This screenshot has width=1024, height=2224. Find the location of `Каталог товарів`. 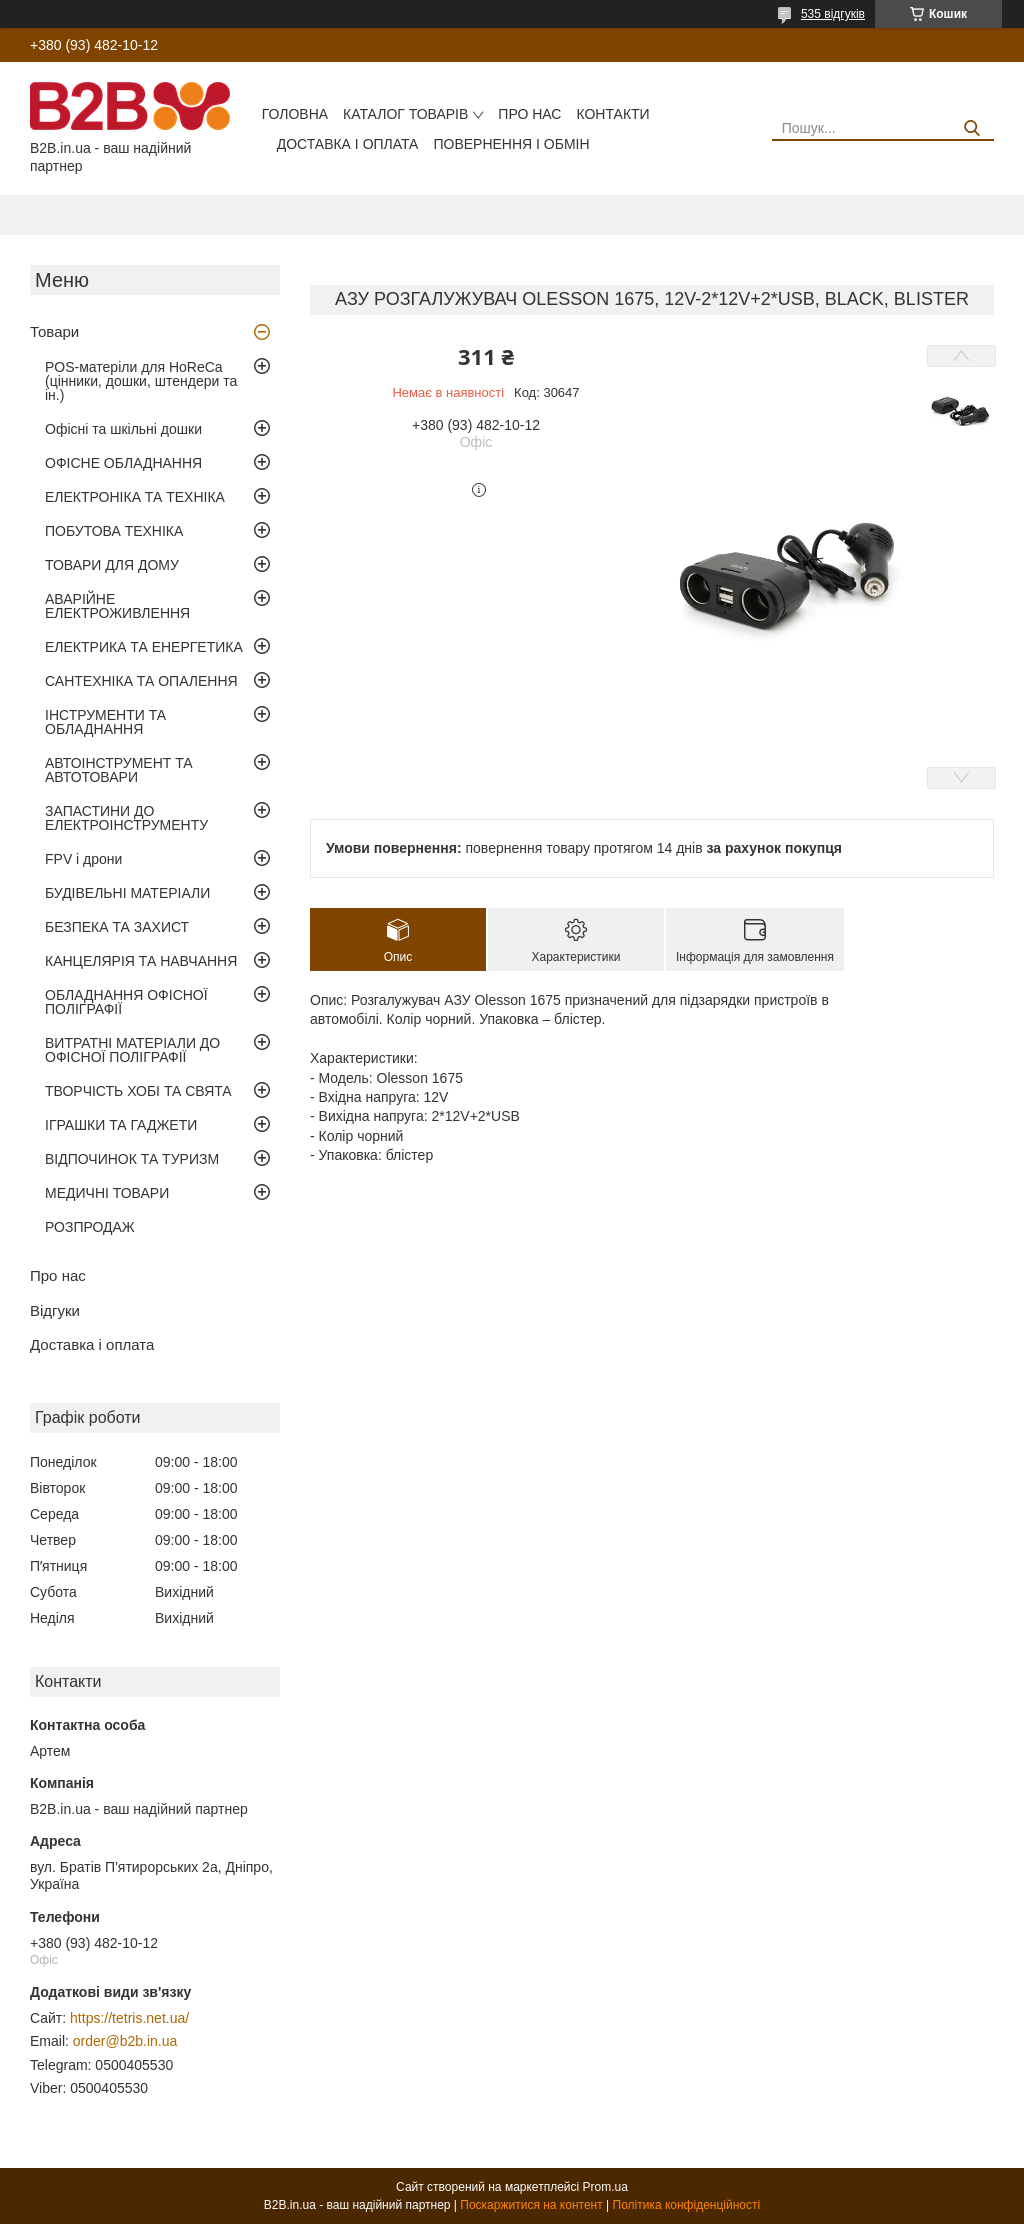

Каталог товарів is located at coordinates (405, 114).